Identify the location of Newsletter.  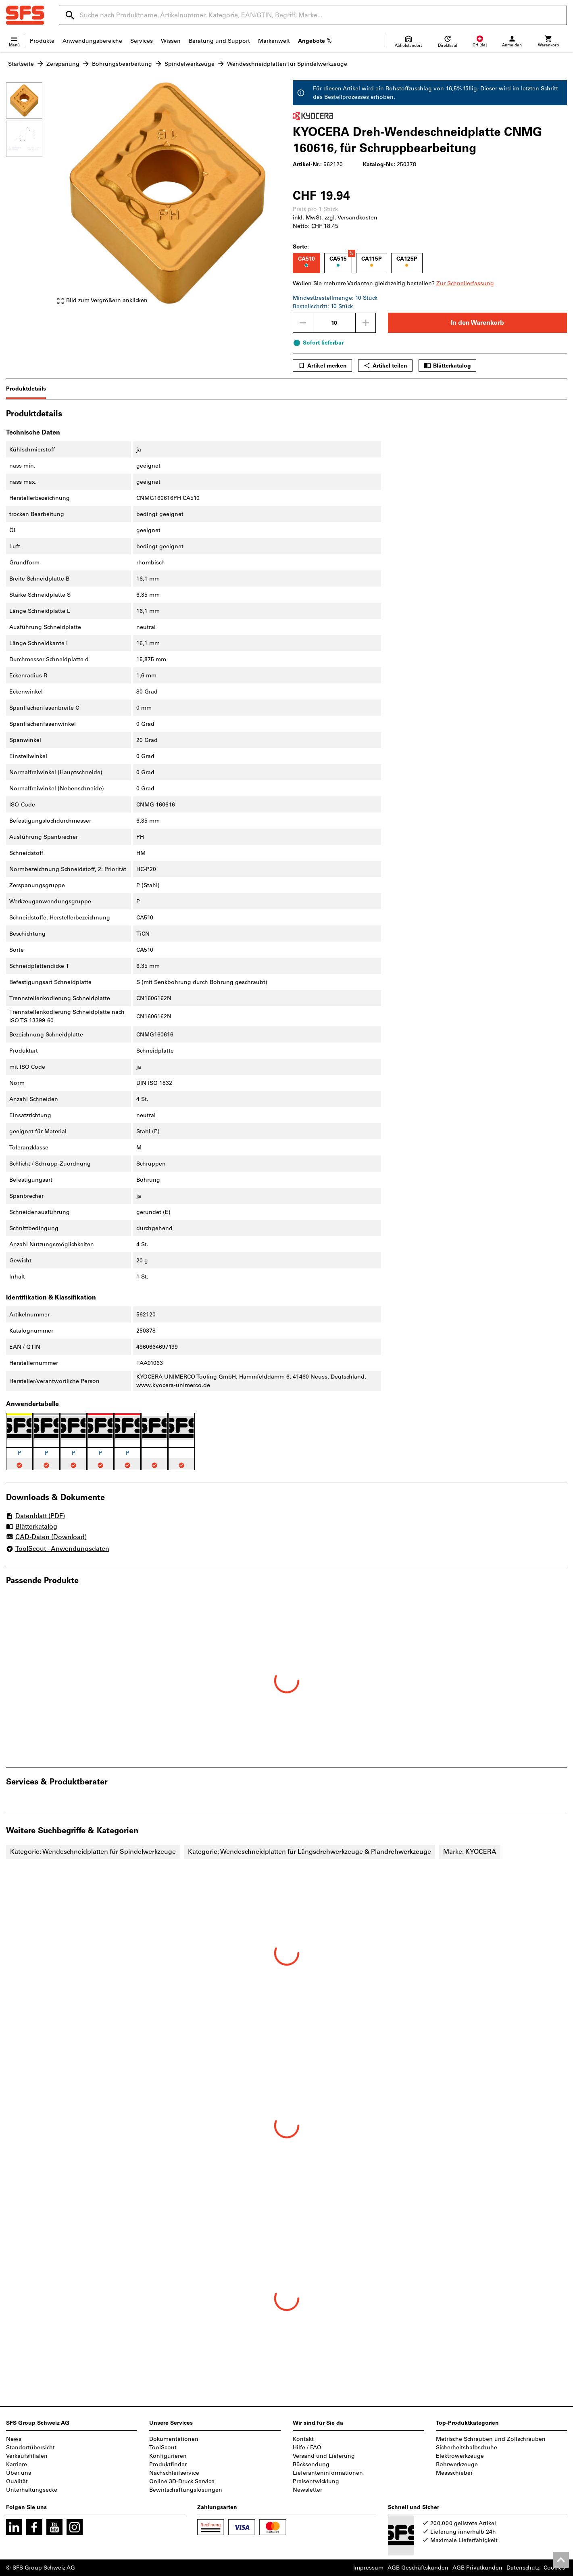
(307, 2489).